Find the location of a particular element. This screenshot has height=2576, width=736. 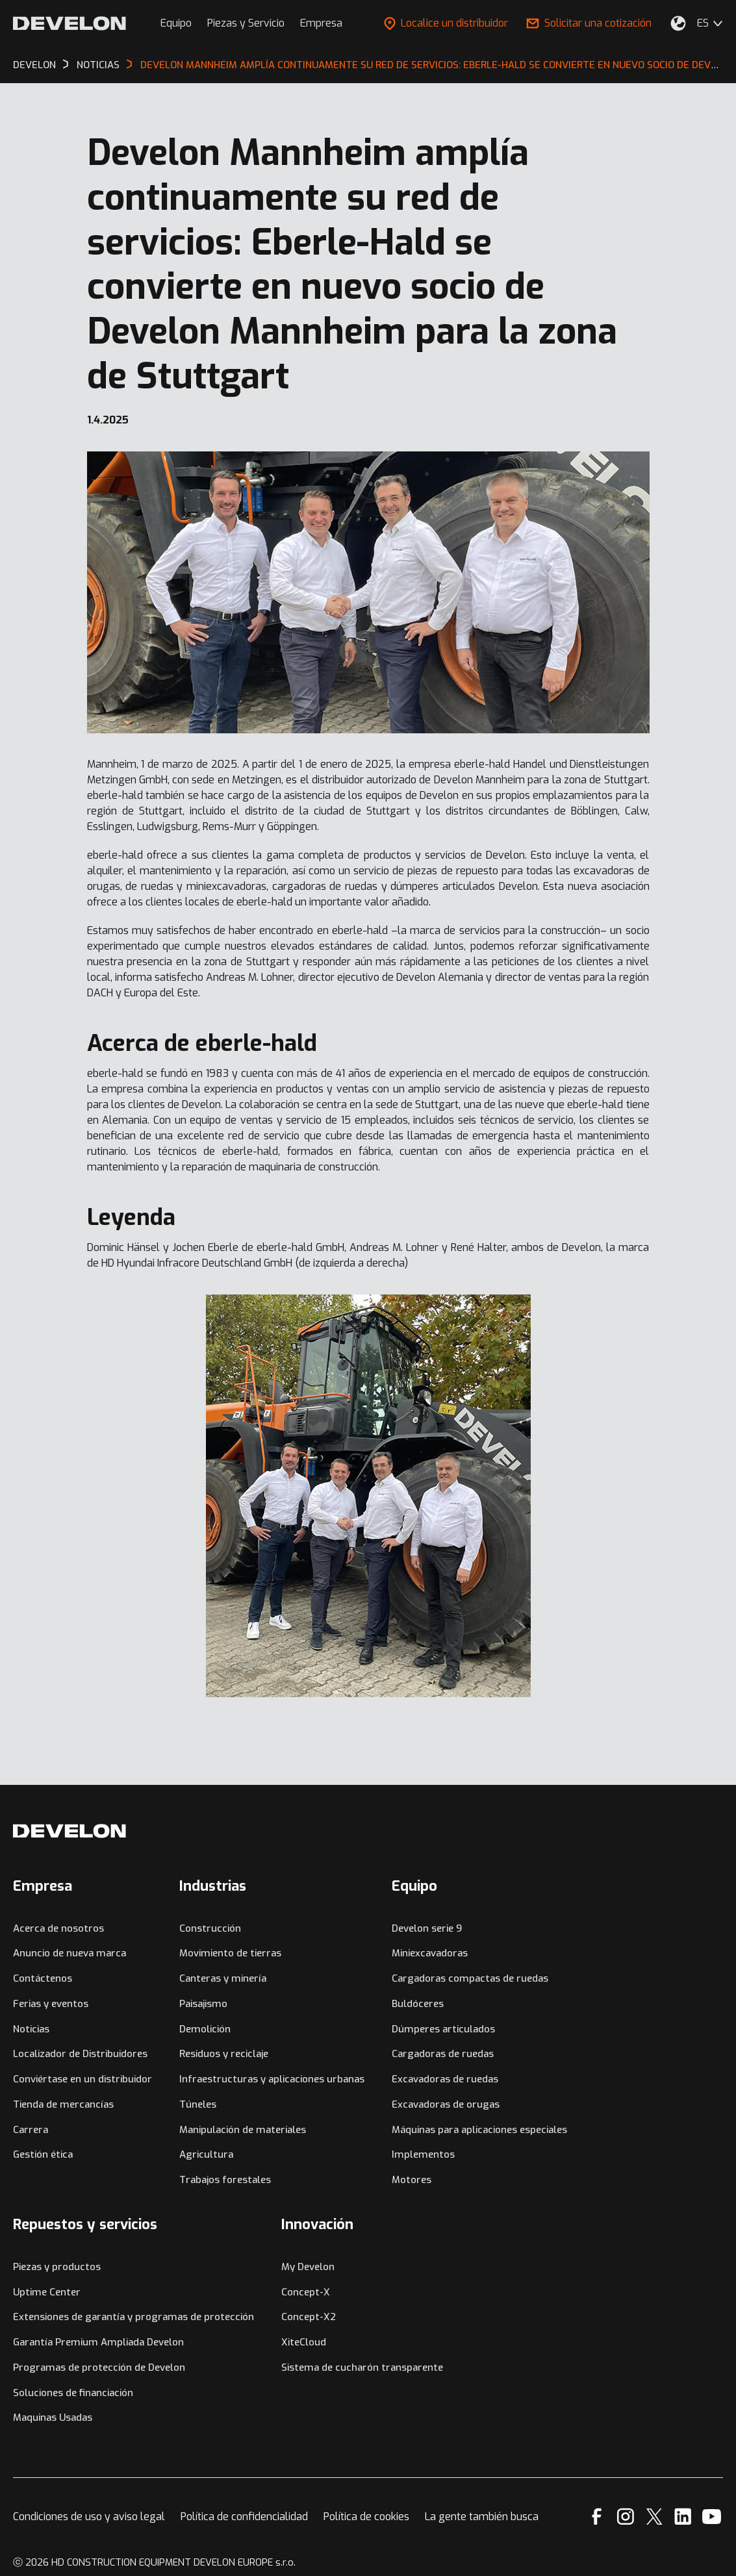

Concept-X is located at coordinates (305, 2292).